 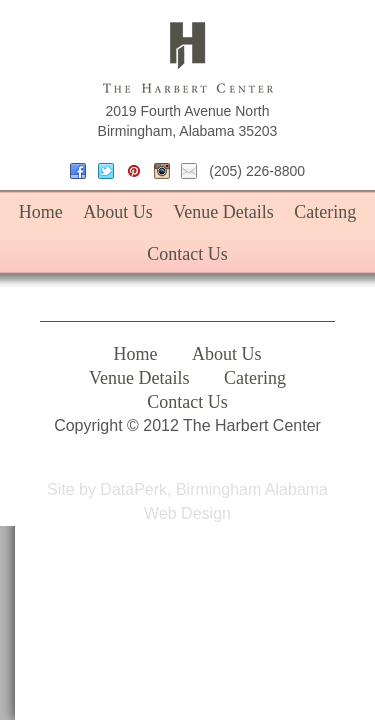 I want to click on Catering, so click(x=325, y=212).